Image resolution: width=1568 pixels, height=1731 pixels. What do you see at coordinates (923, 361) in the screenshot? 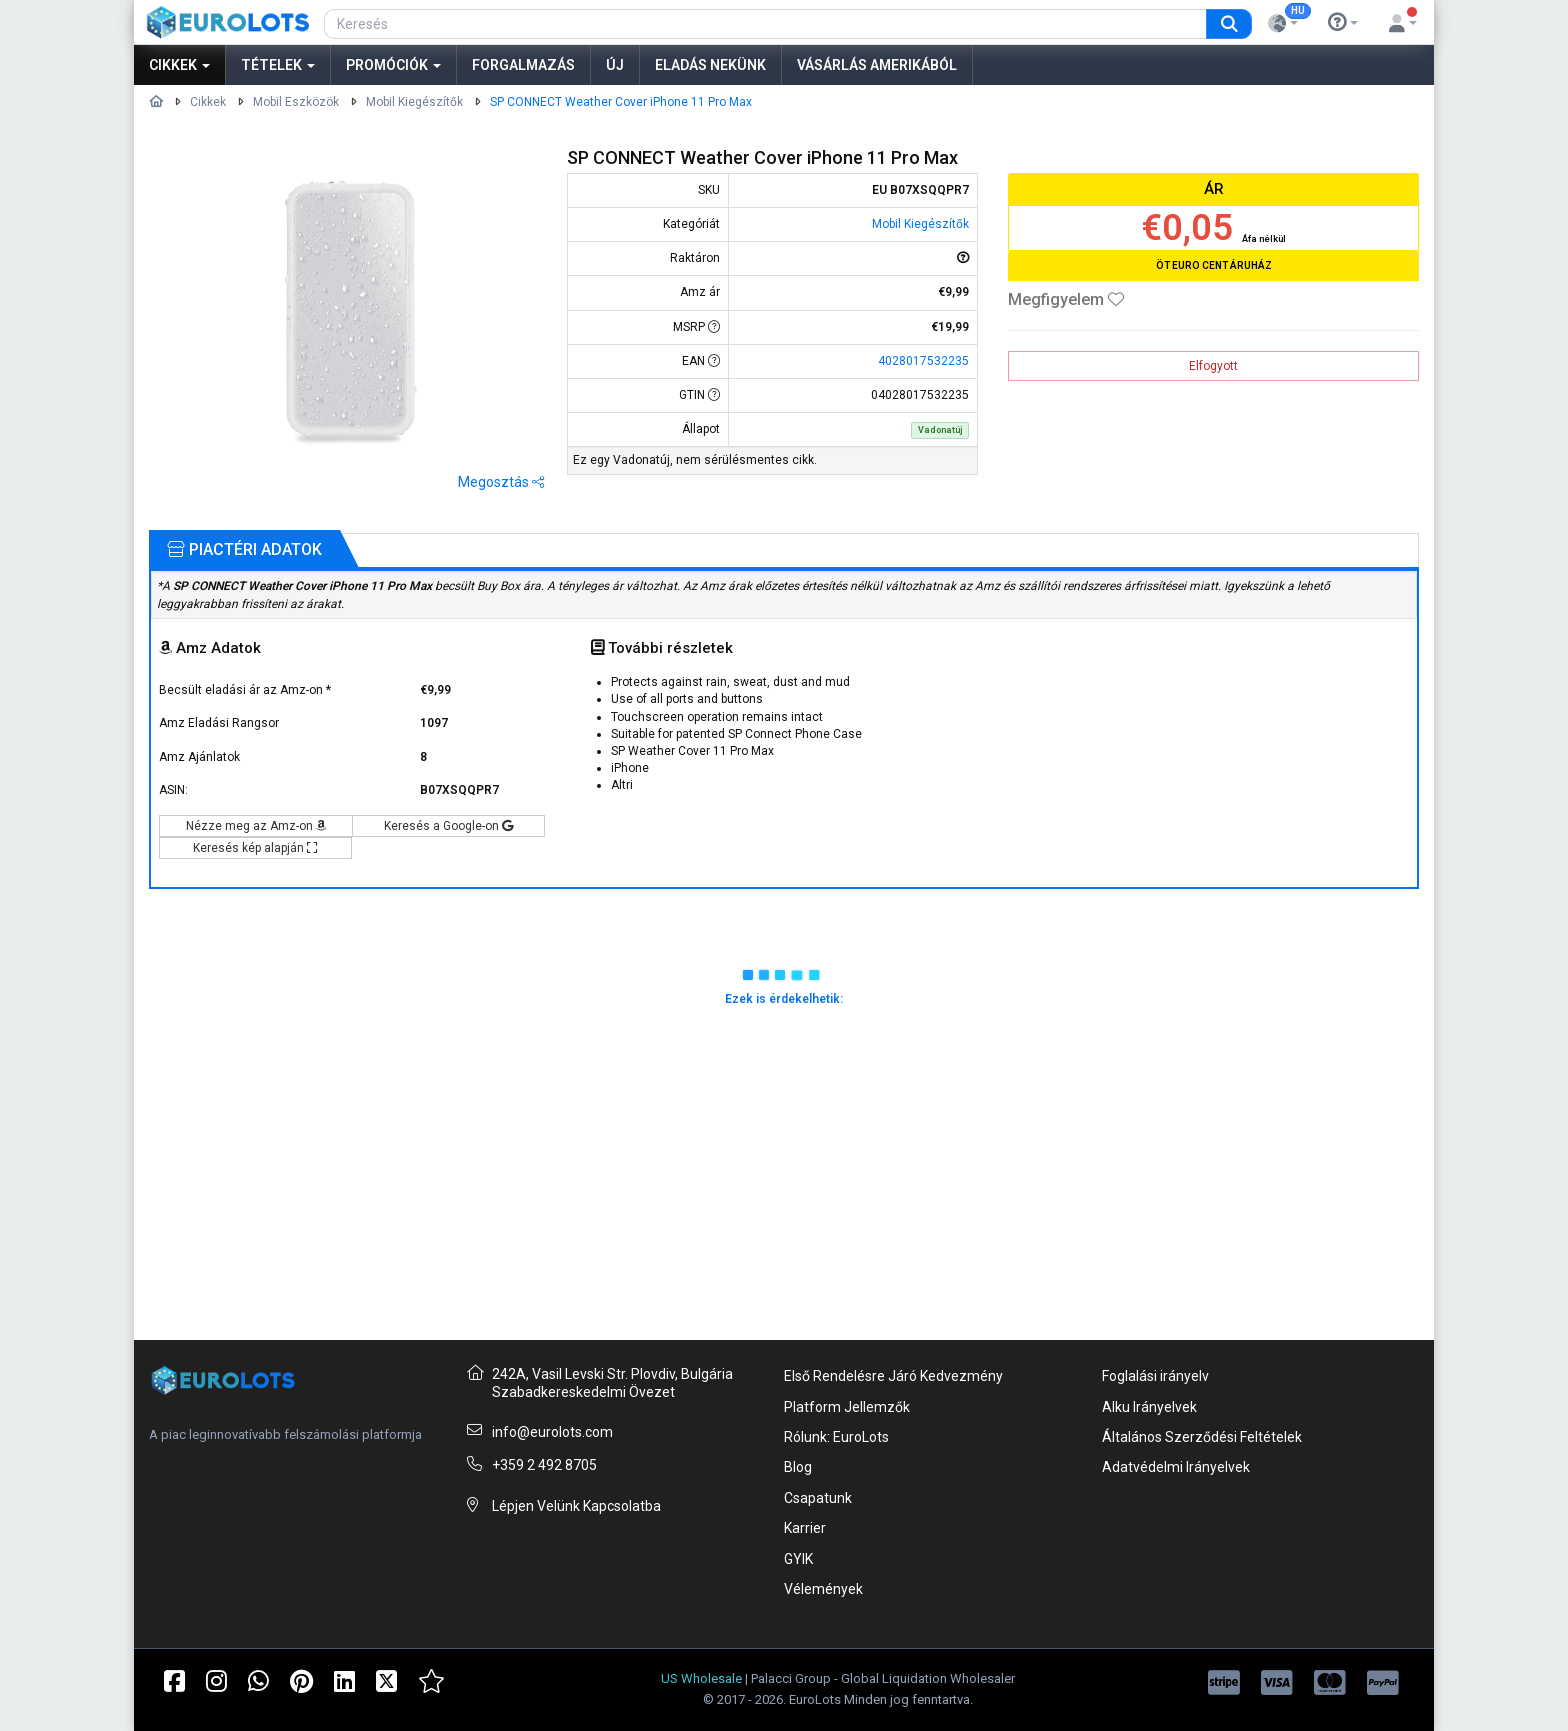
I see `4028017532235` at bounding box center [923, 361].